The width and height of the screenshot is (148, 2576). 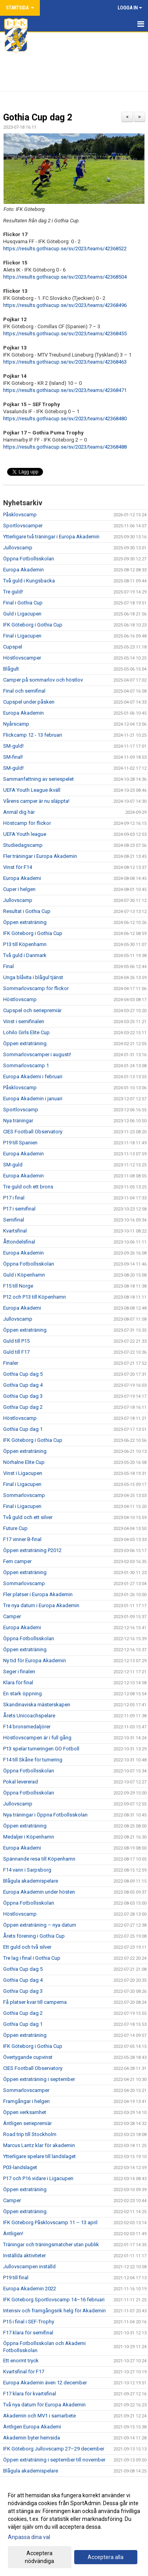 What do you see at coordinates (18, 1121) in the screenshot?
I see `Nya träningar` at bounding box center [18, 1121].